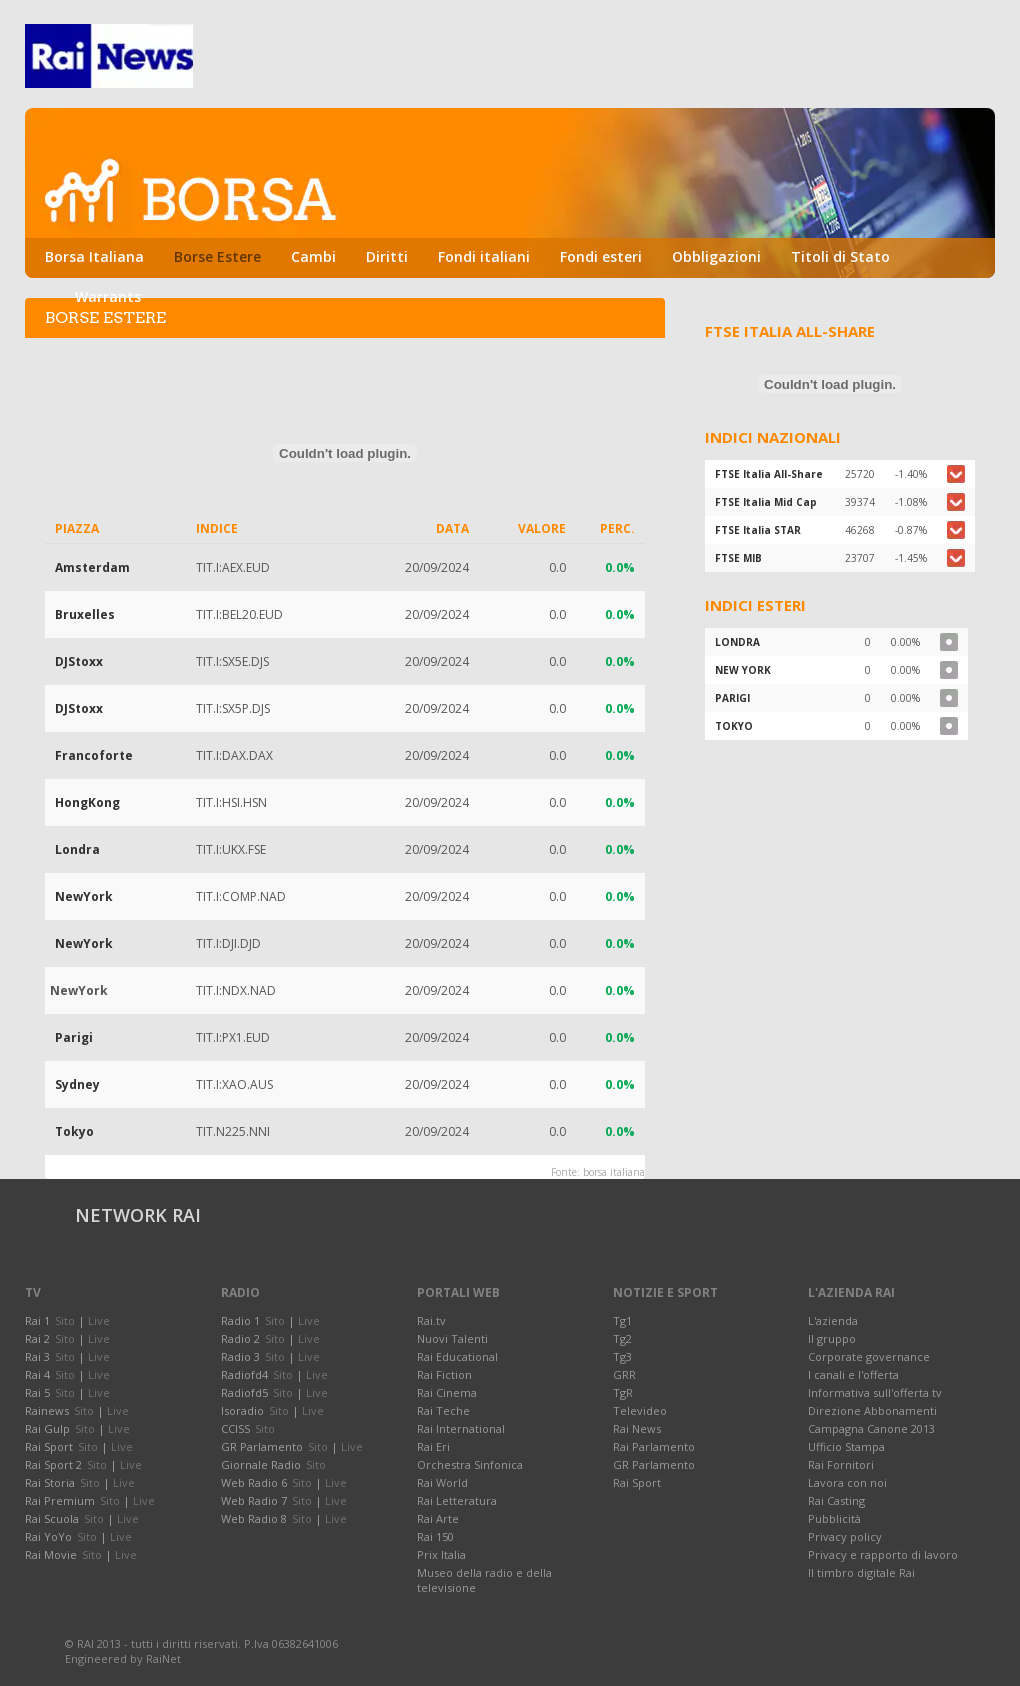  Describe the element at coordinates (108, 296) in the screenshot. I see `Warrants` at that location.